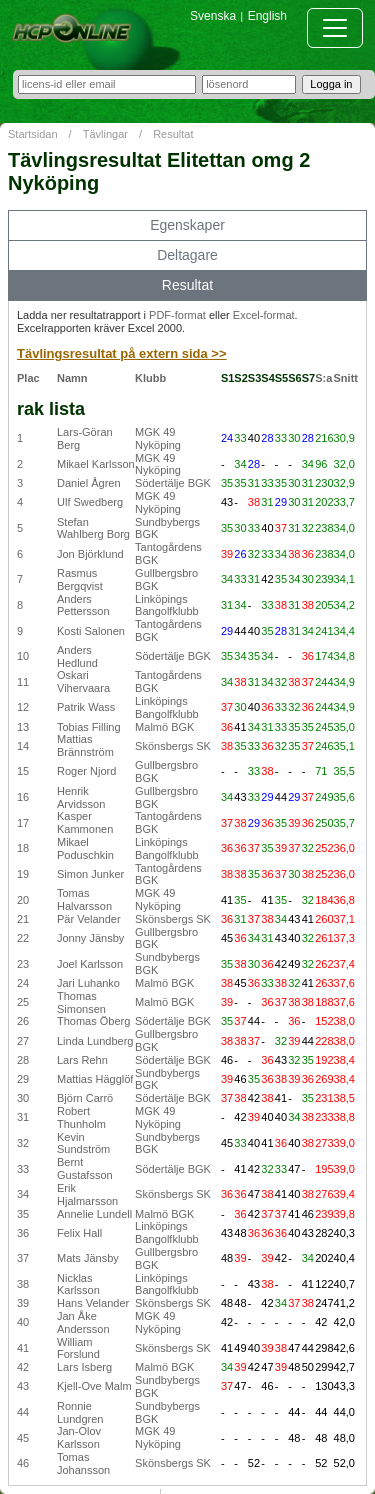 This screenshot has width=375, height=1494. Describe the element at coordinates (85, 822) in the screenshot. I see `Kasper Kammonen` at that location.